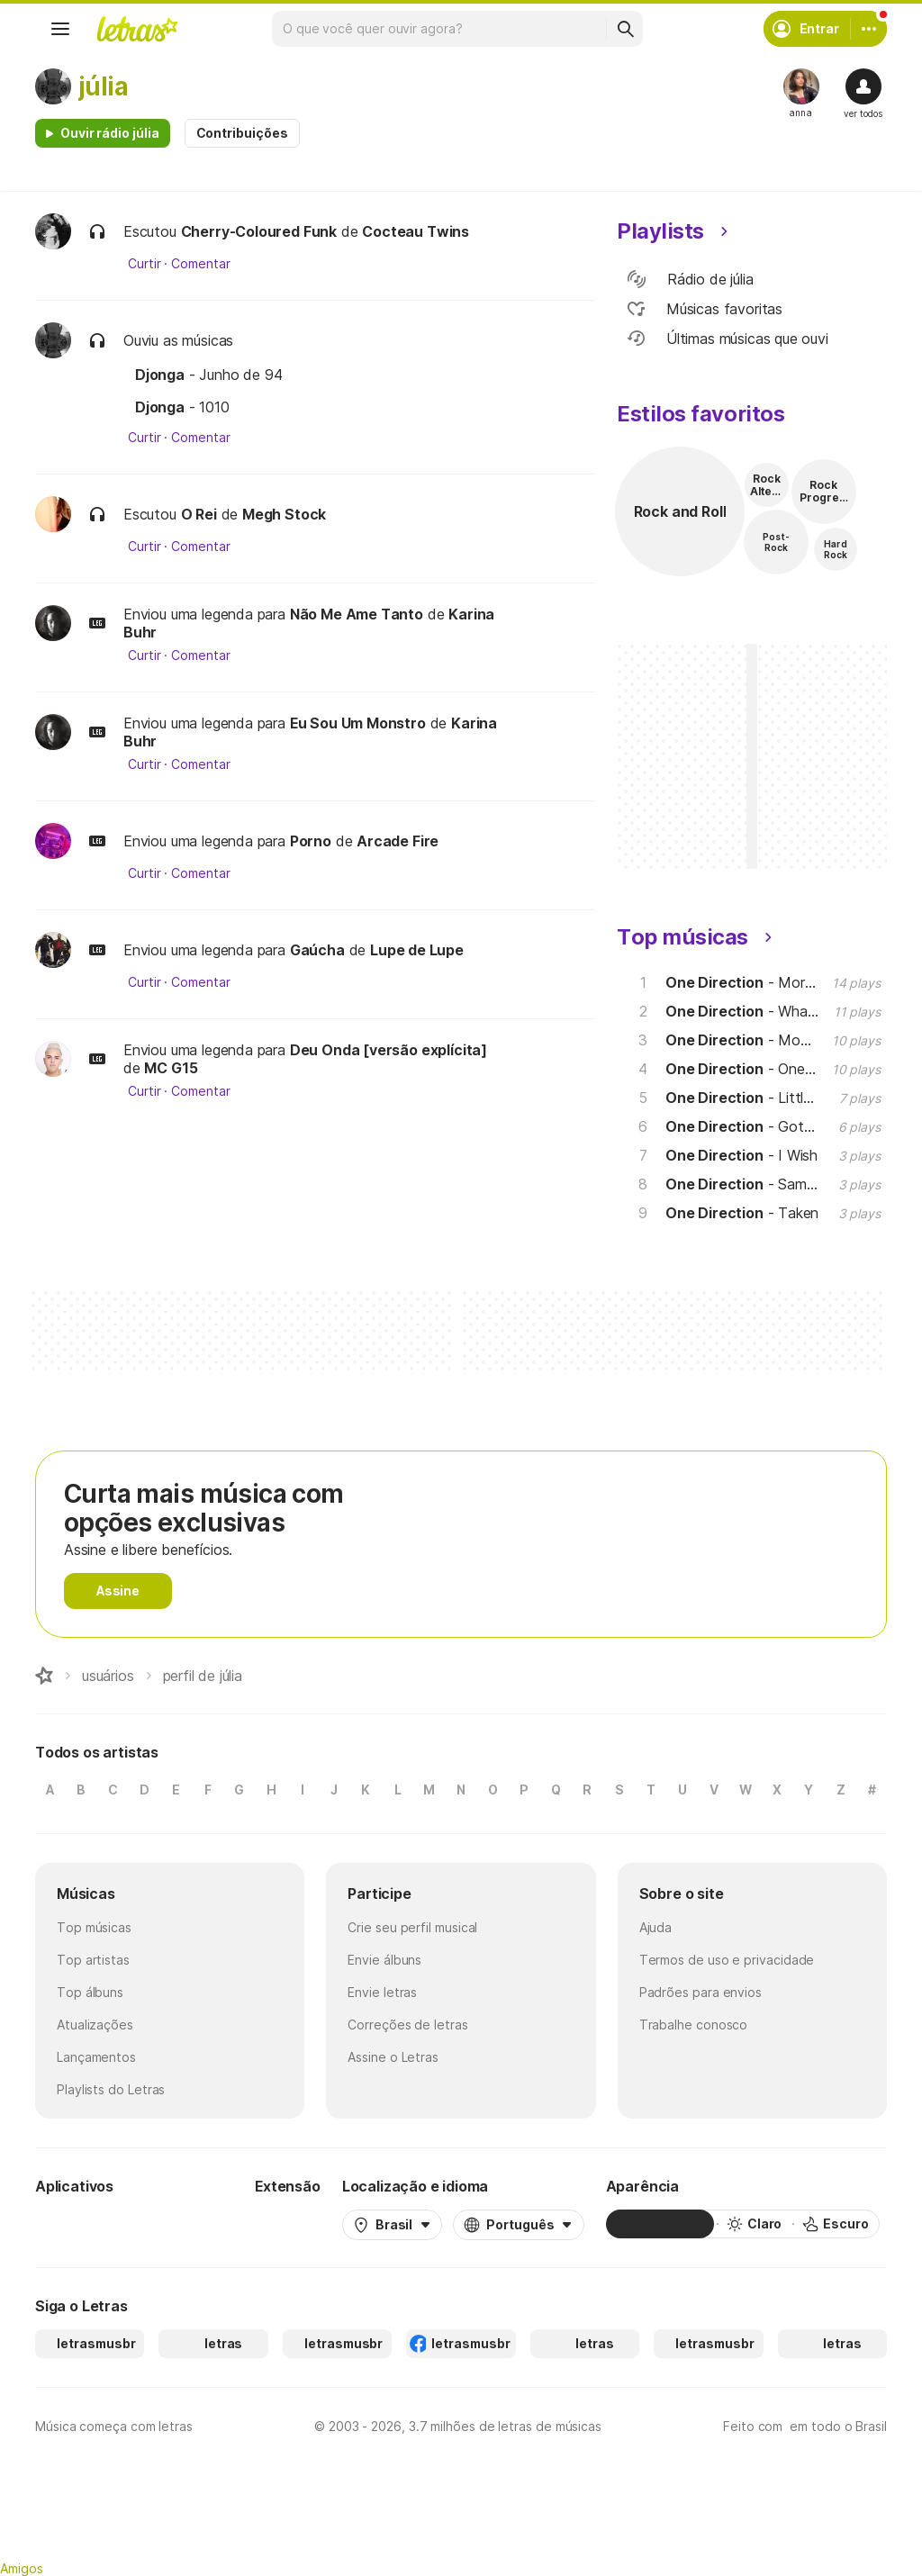  Describe the element at coordinates (656, 1927) in the screenshot. I see `Ajuda` at that location.